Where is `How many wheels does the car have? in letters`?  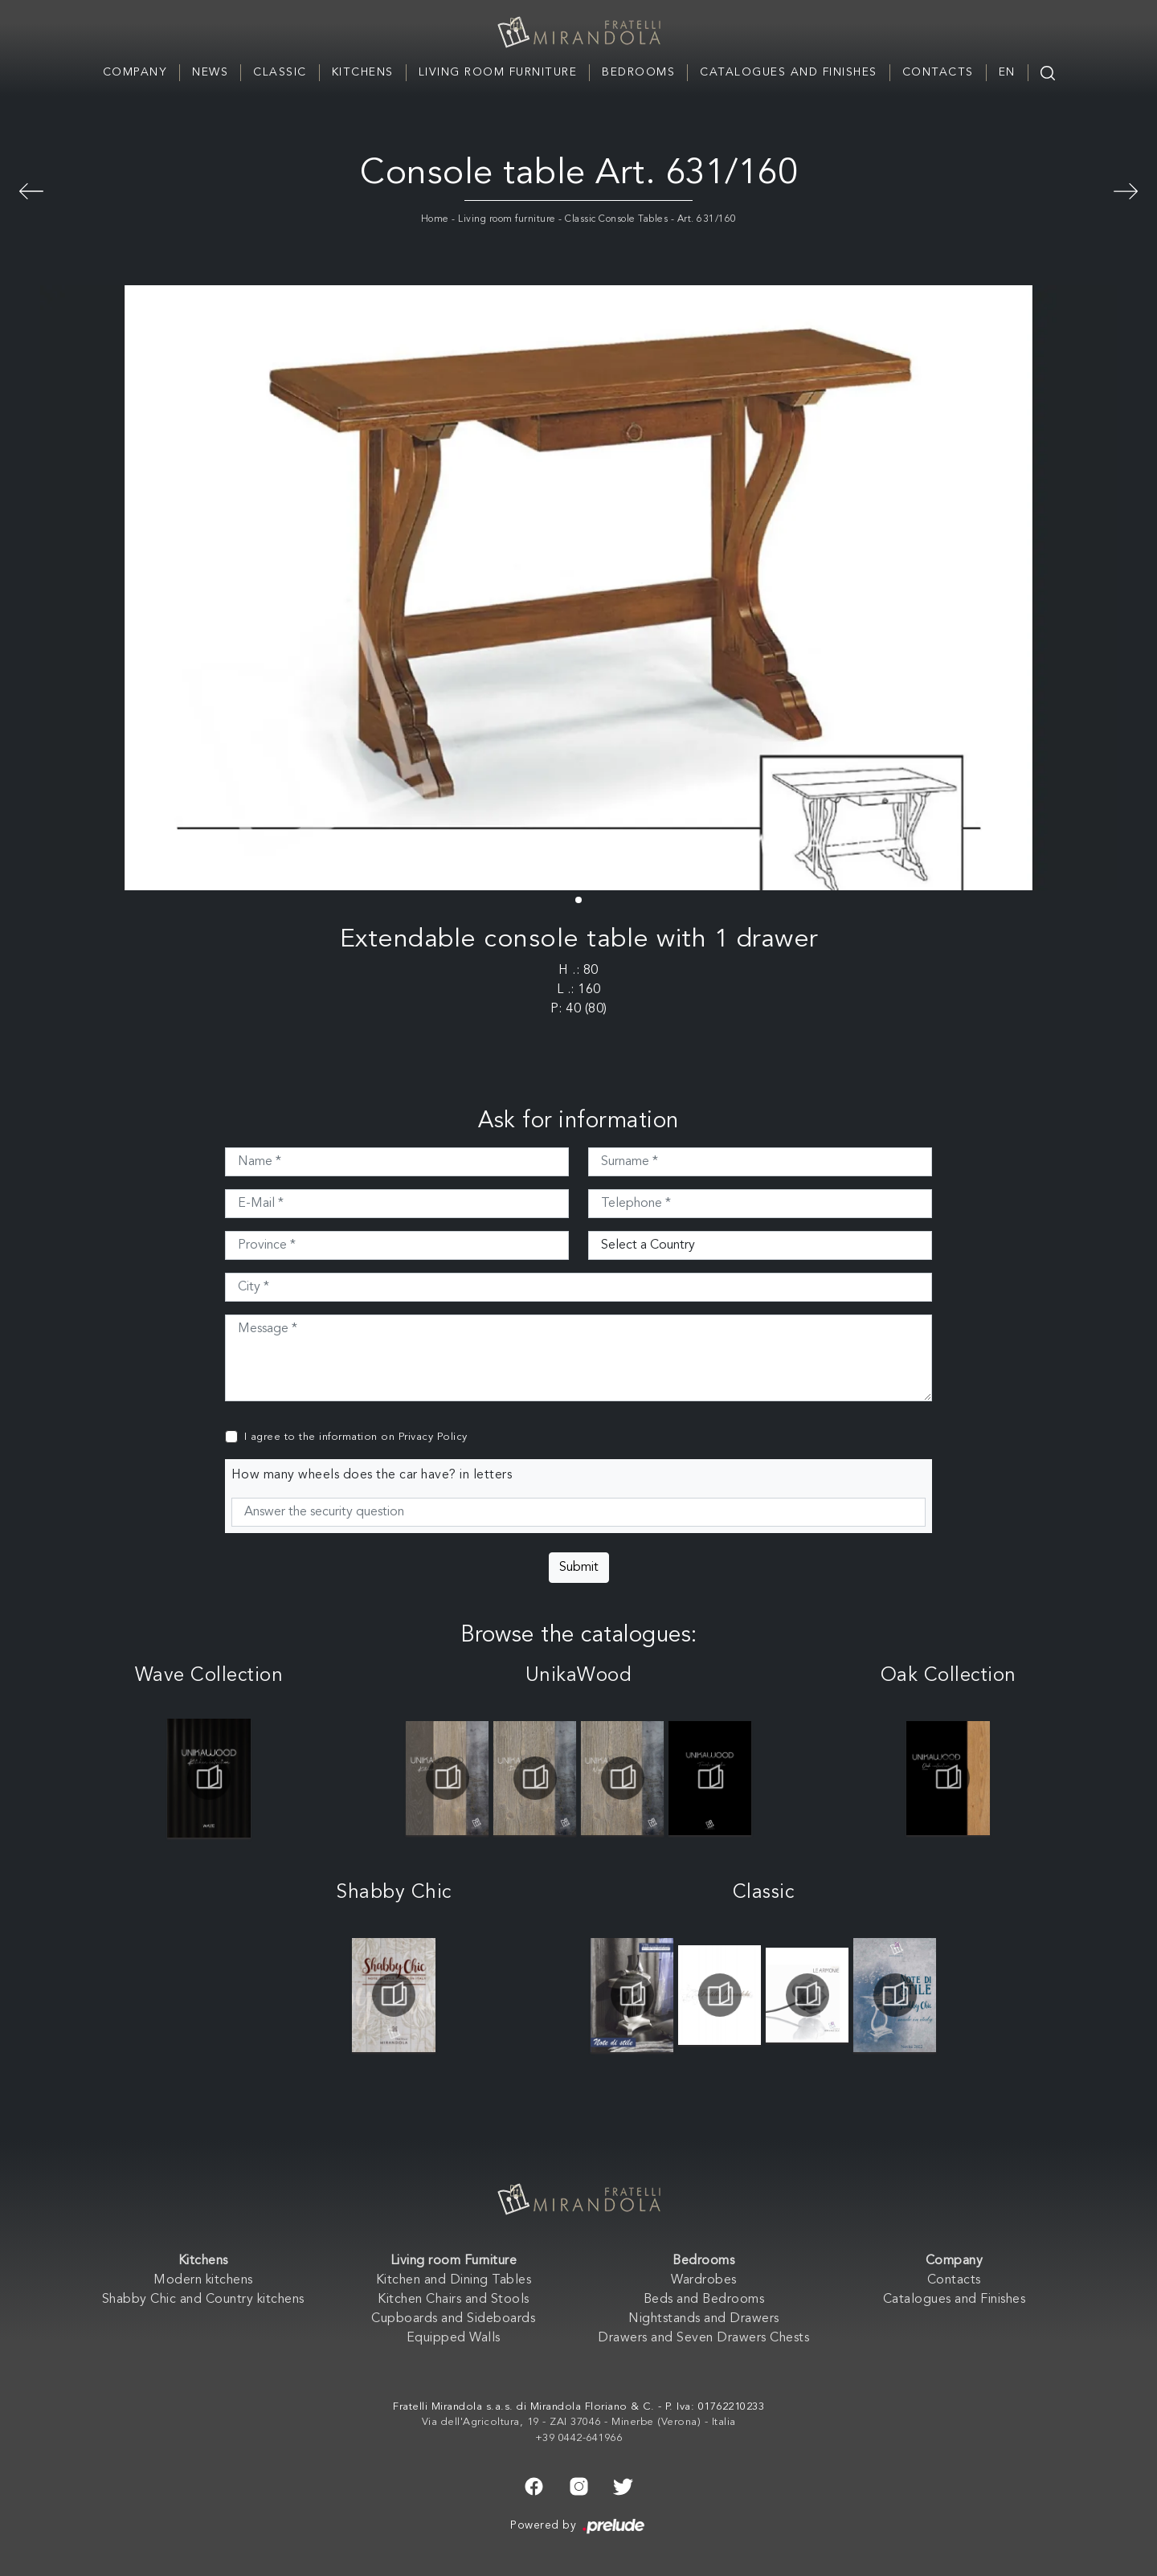 How many wheels does the car have? in letters is located at coordinates (372, 1475).